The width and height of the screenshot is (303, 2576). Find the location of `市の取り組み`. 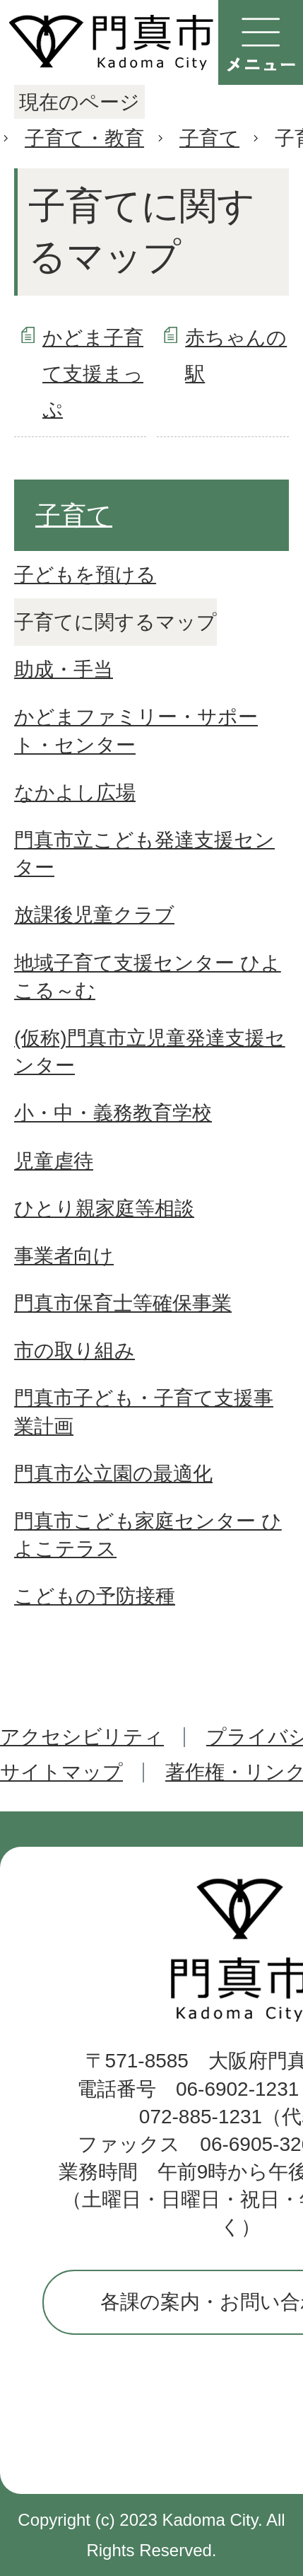

市の取り組み is located at coordinates (74, 1351).